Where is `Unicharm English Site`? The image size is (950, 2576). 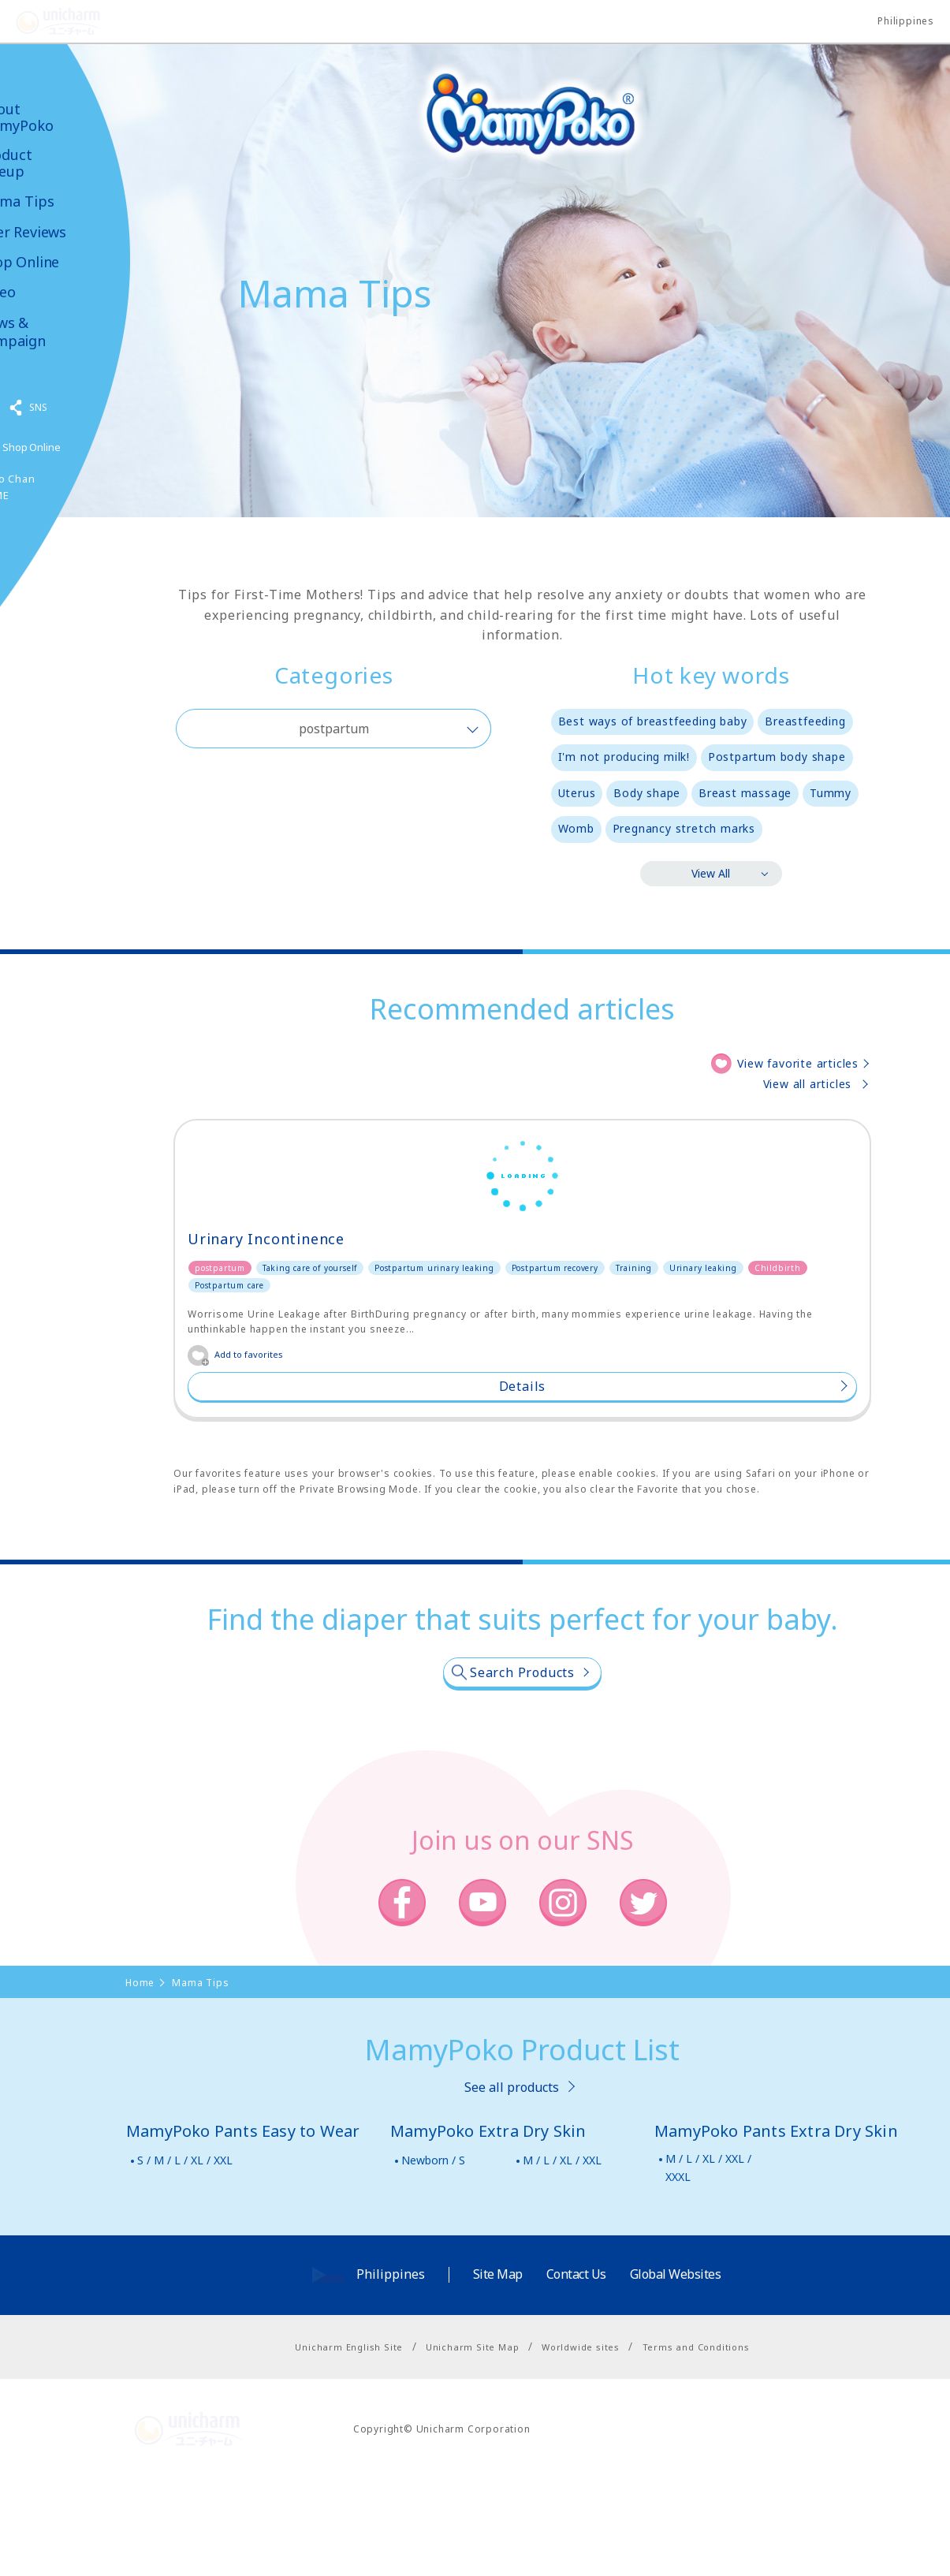 Unicharm English Site is located at coordinates (349, 2444).